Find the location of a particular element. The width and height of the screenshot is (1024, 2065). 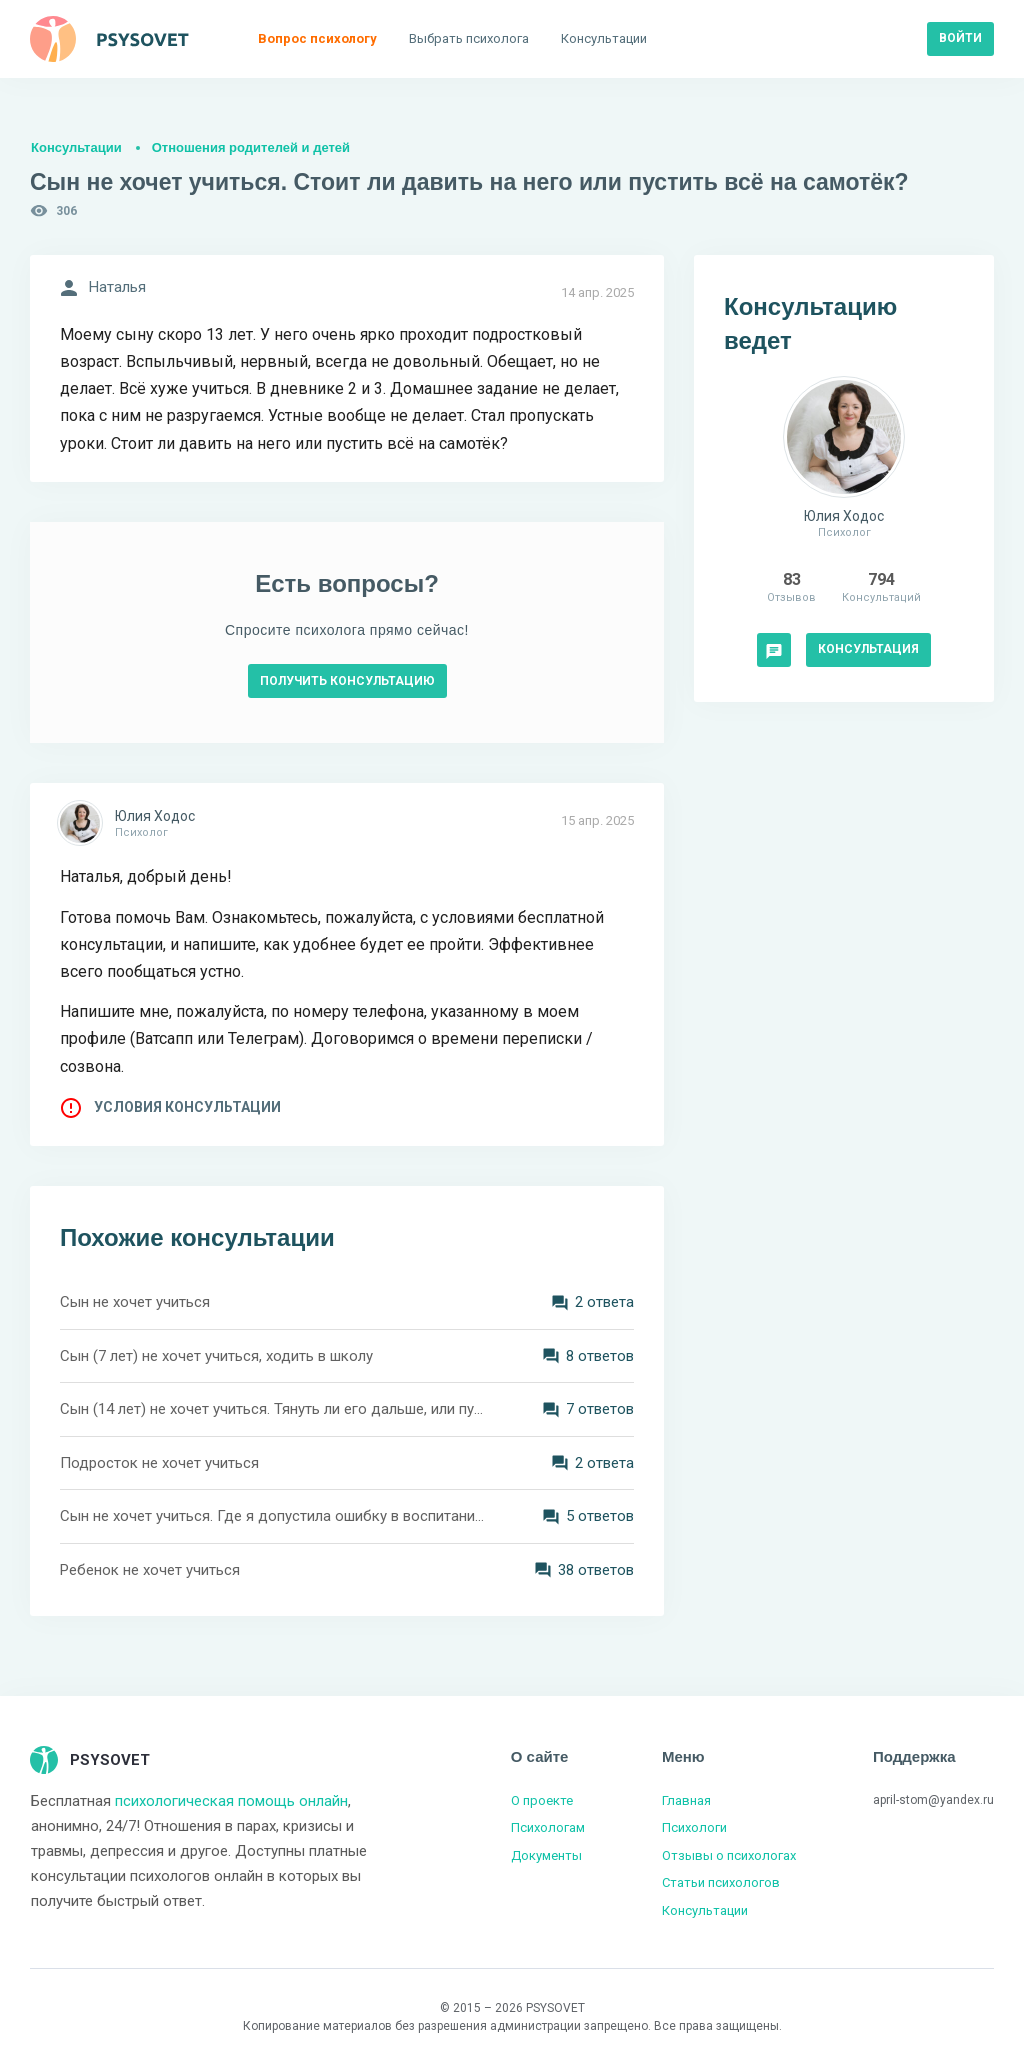

Главная is located at coordinates (686, 1800).